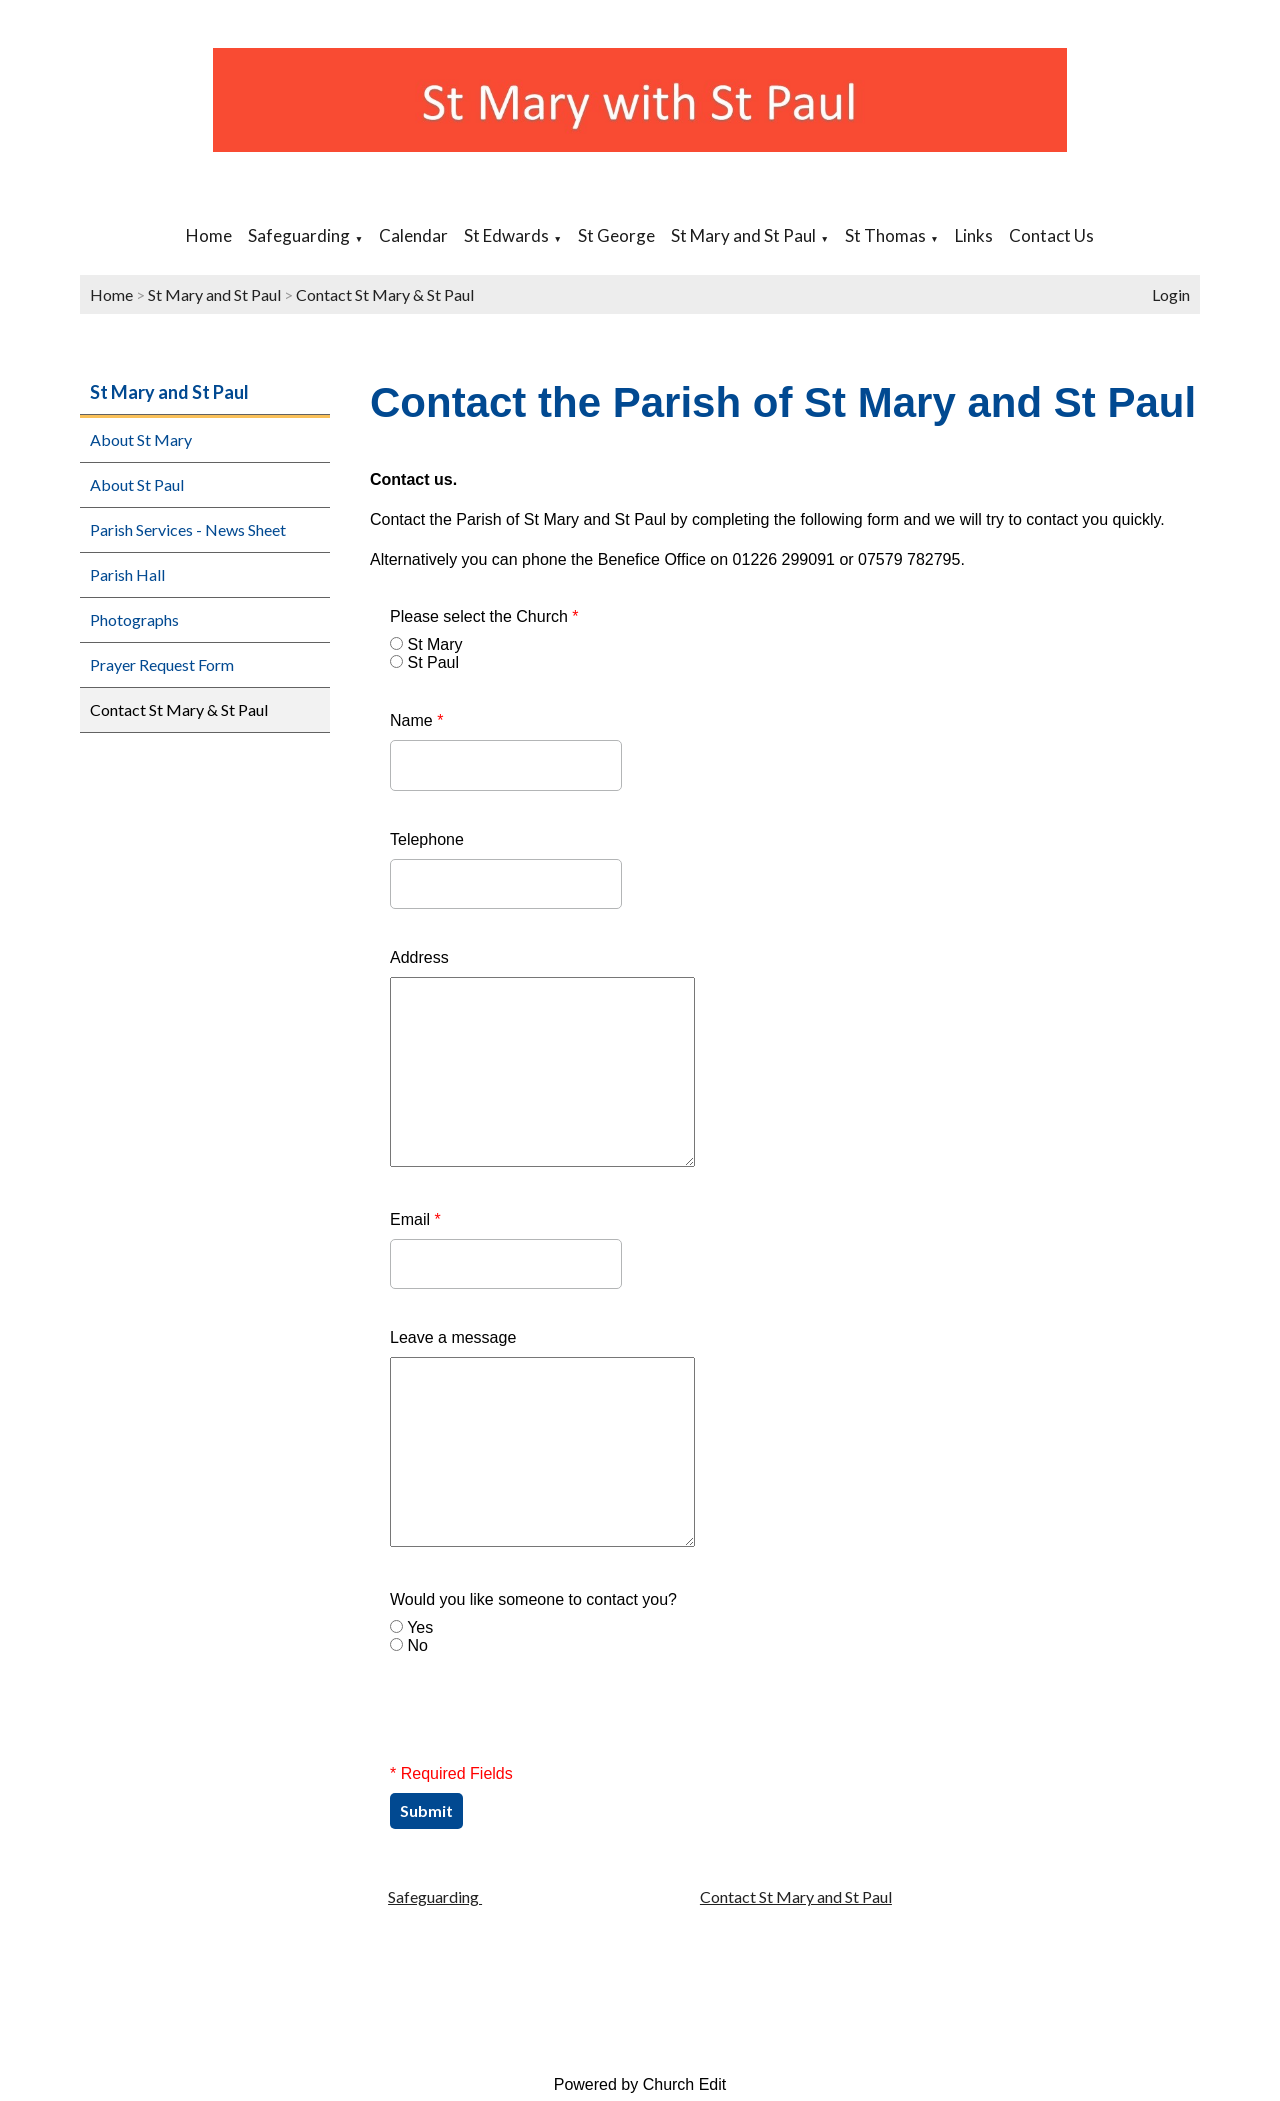  I want to click on Name, so click(416, 720).